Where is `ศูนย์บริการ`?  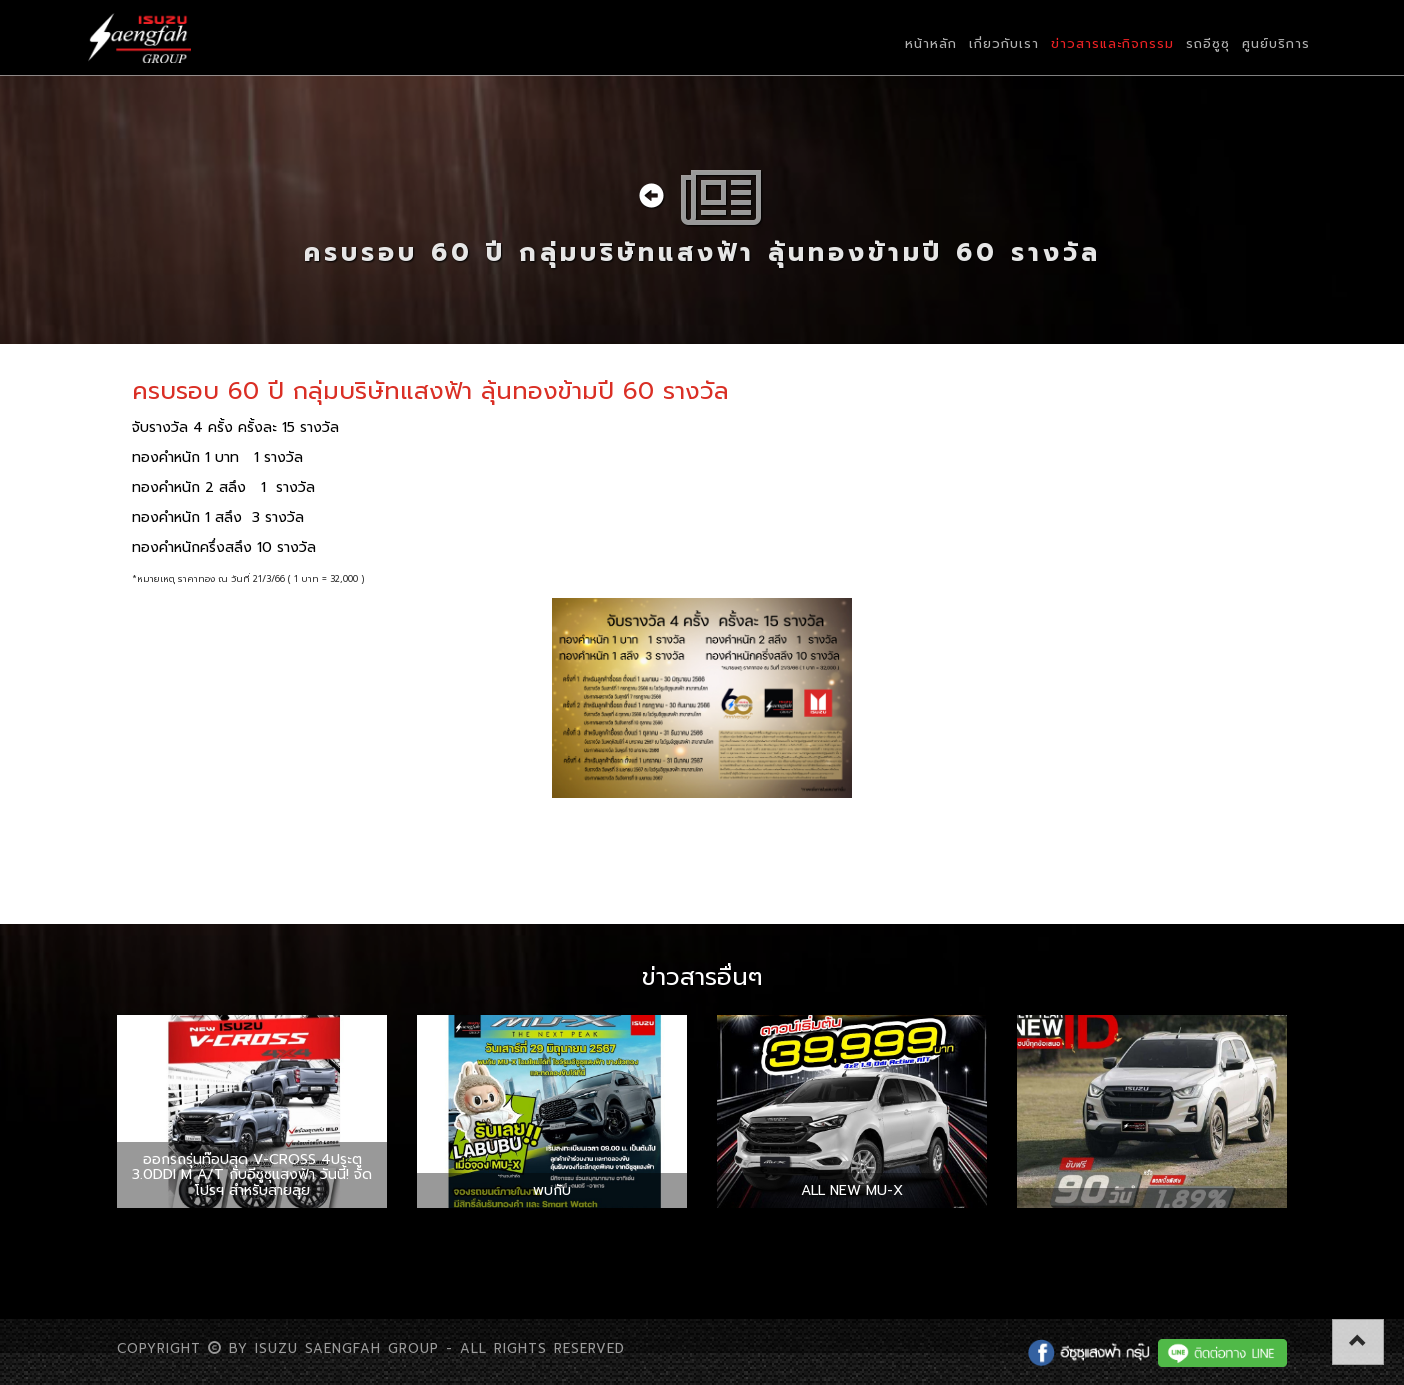
ศูนย์บริการ is located at coordinates (1276, 43).